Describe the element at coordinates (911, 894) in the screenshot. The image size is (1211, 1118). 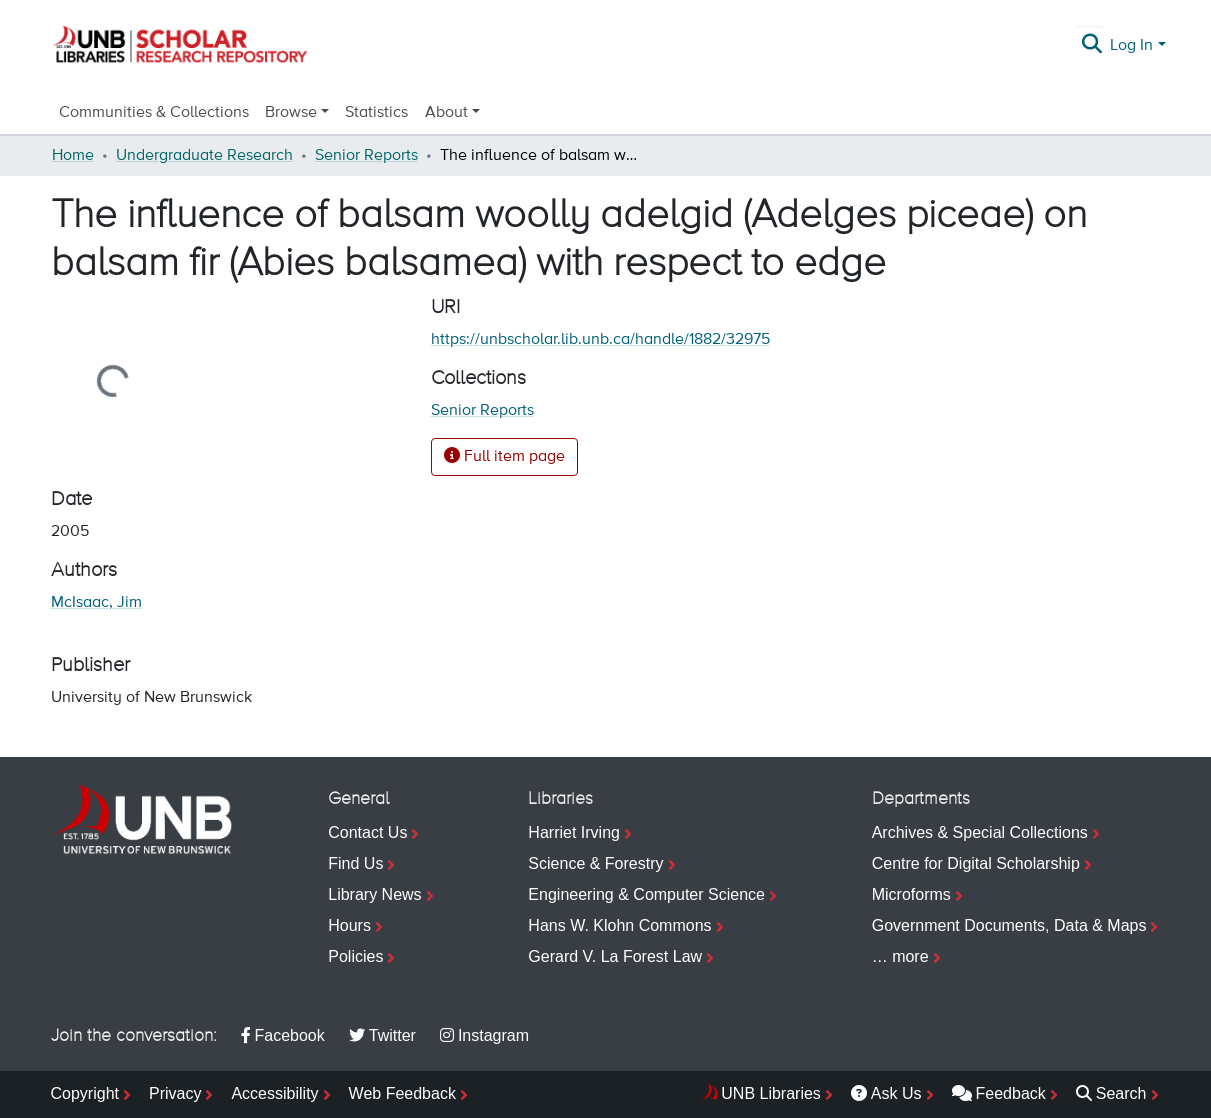
I see `Microforms` at that location.